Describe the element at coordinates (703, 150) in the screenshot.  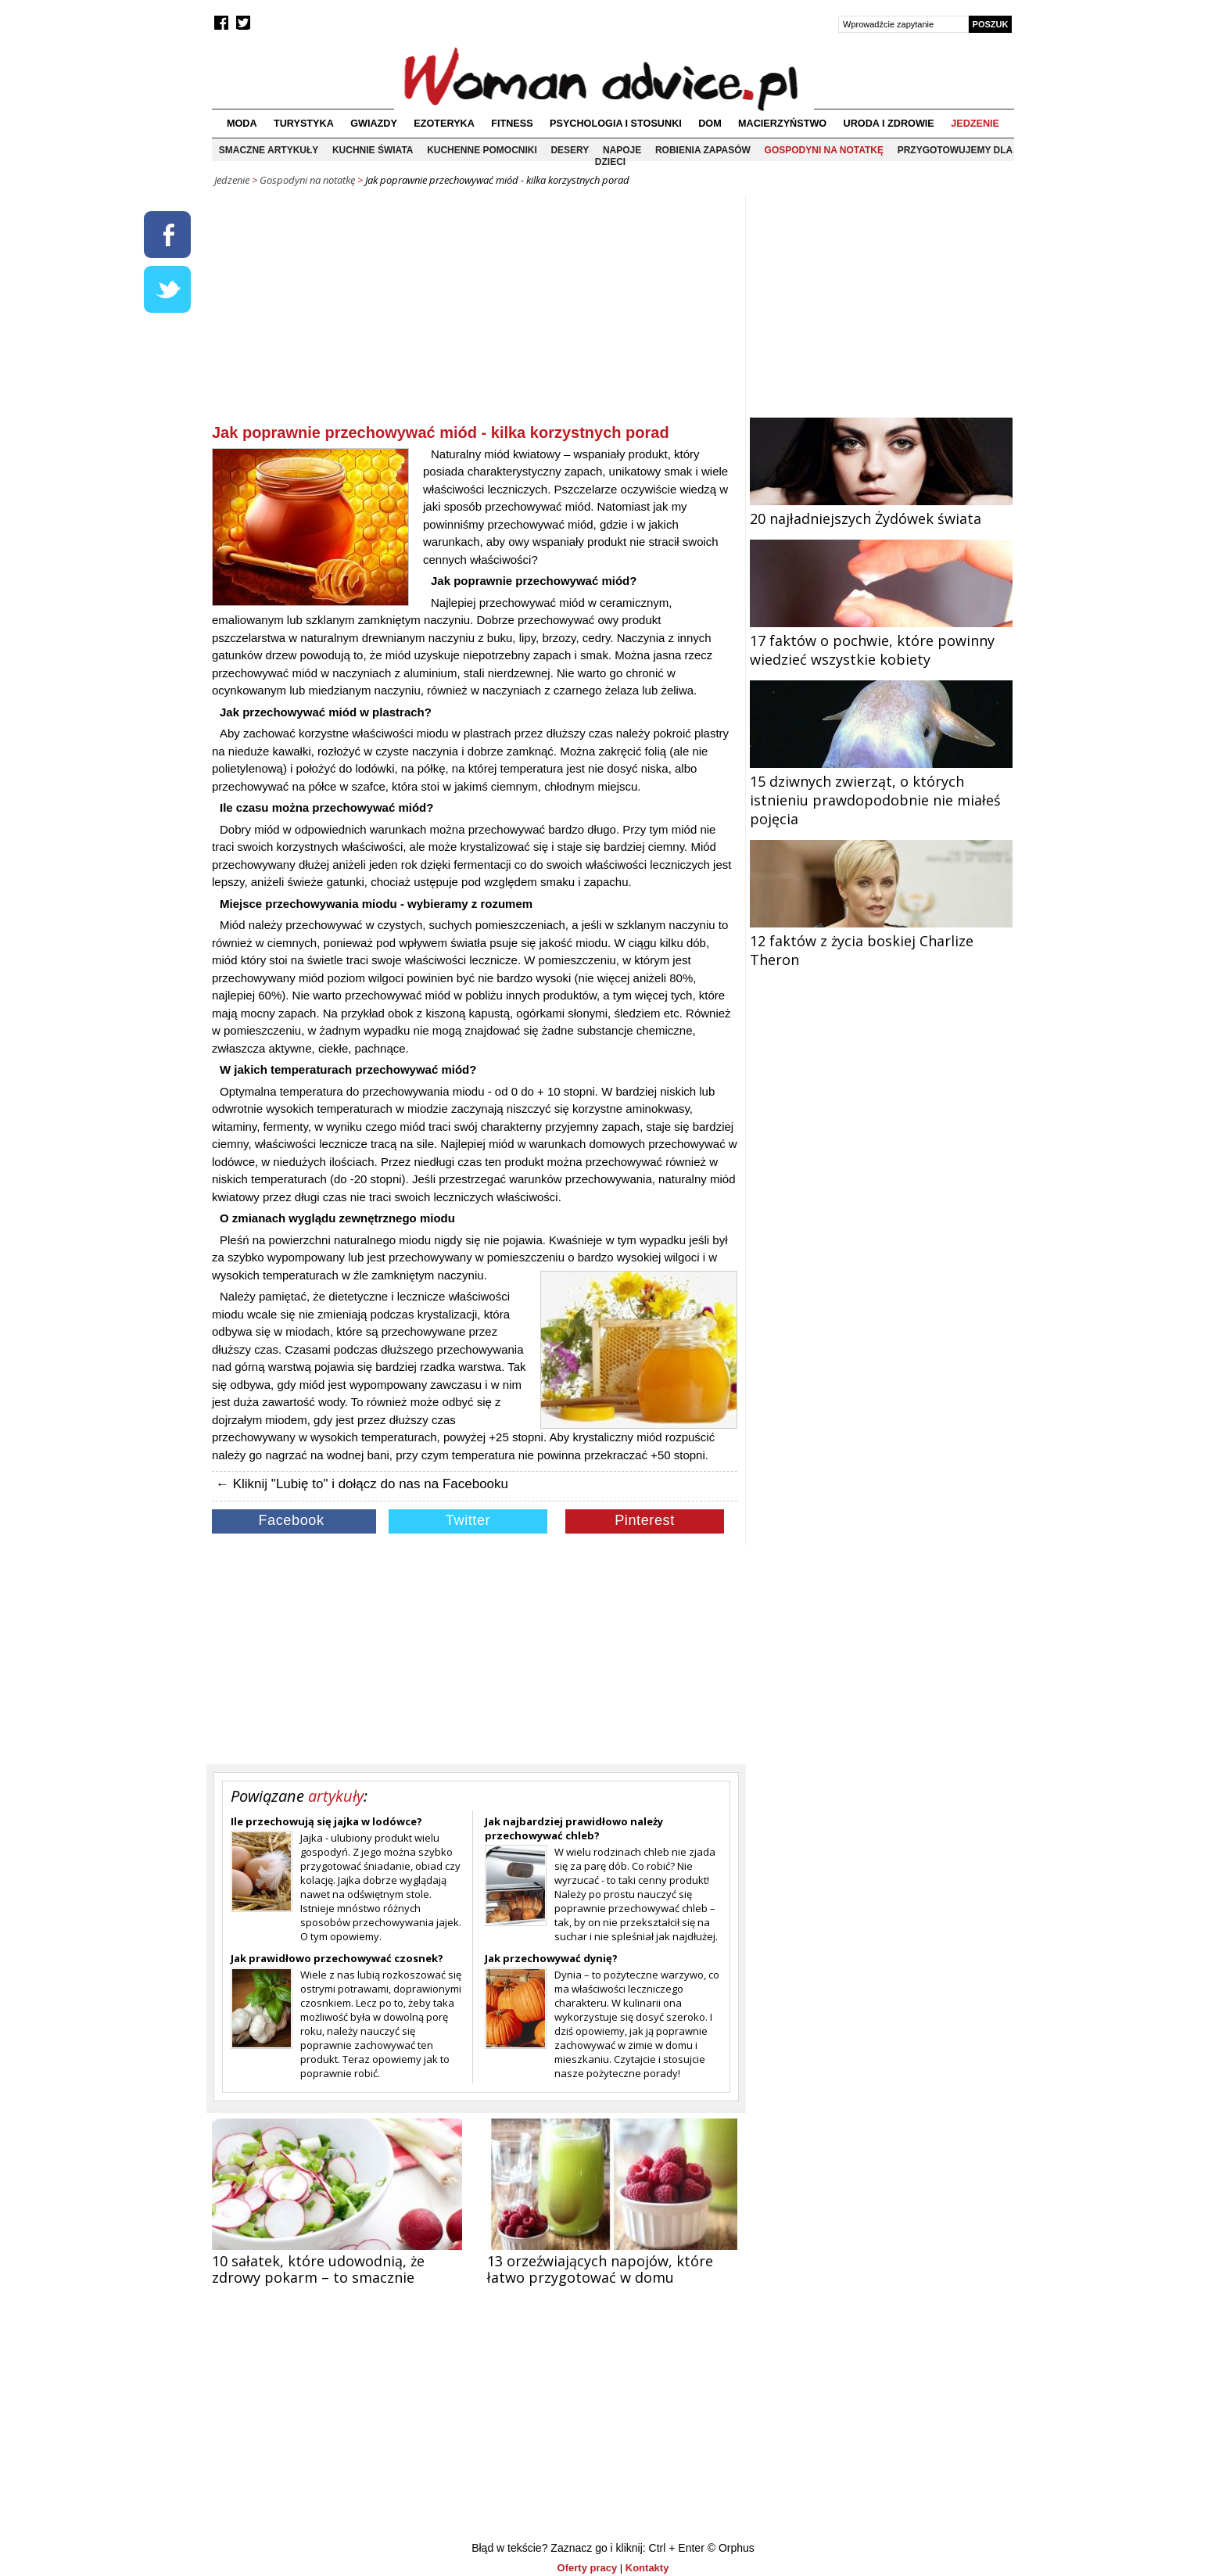
I see `Robienia zapasów` at that location.